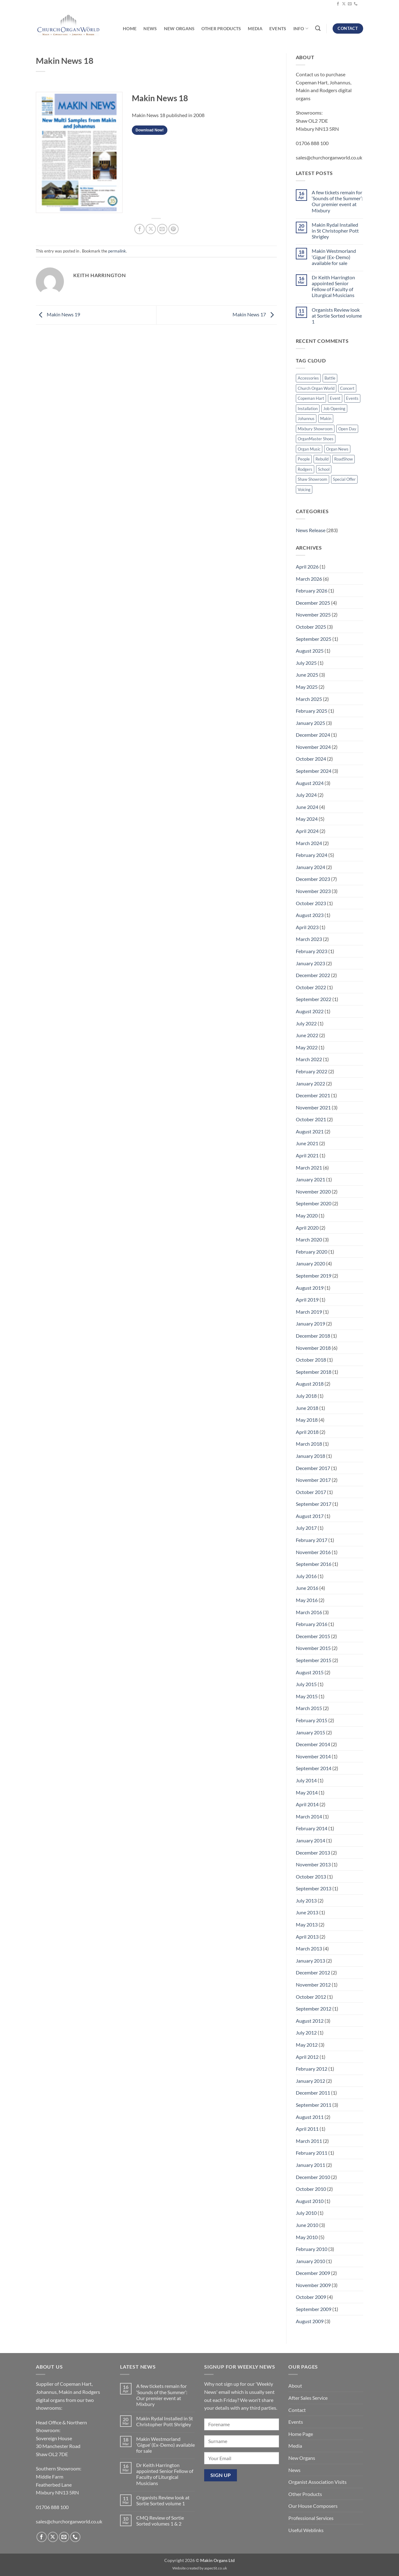  Describe the element at coordinates (150, 130) in the screenshot. I see `Download Now!` at that location.